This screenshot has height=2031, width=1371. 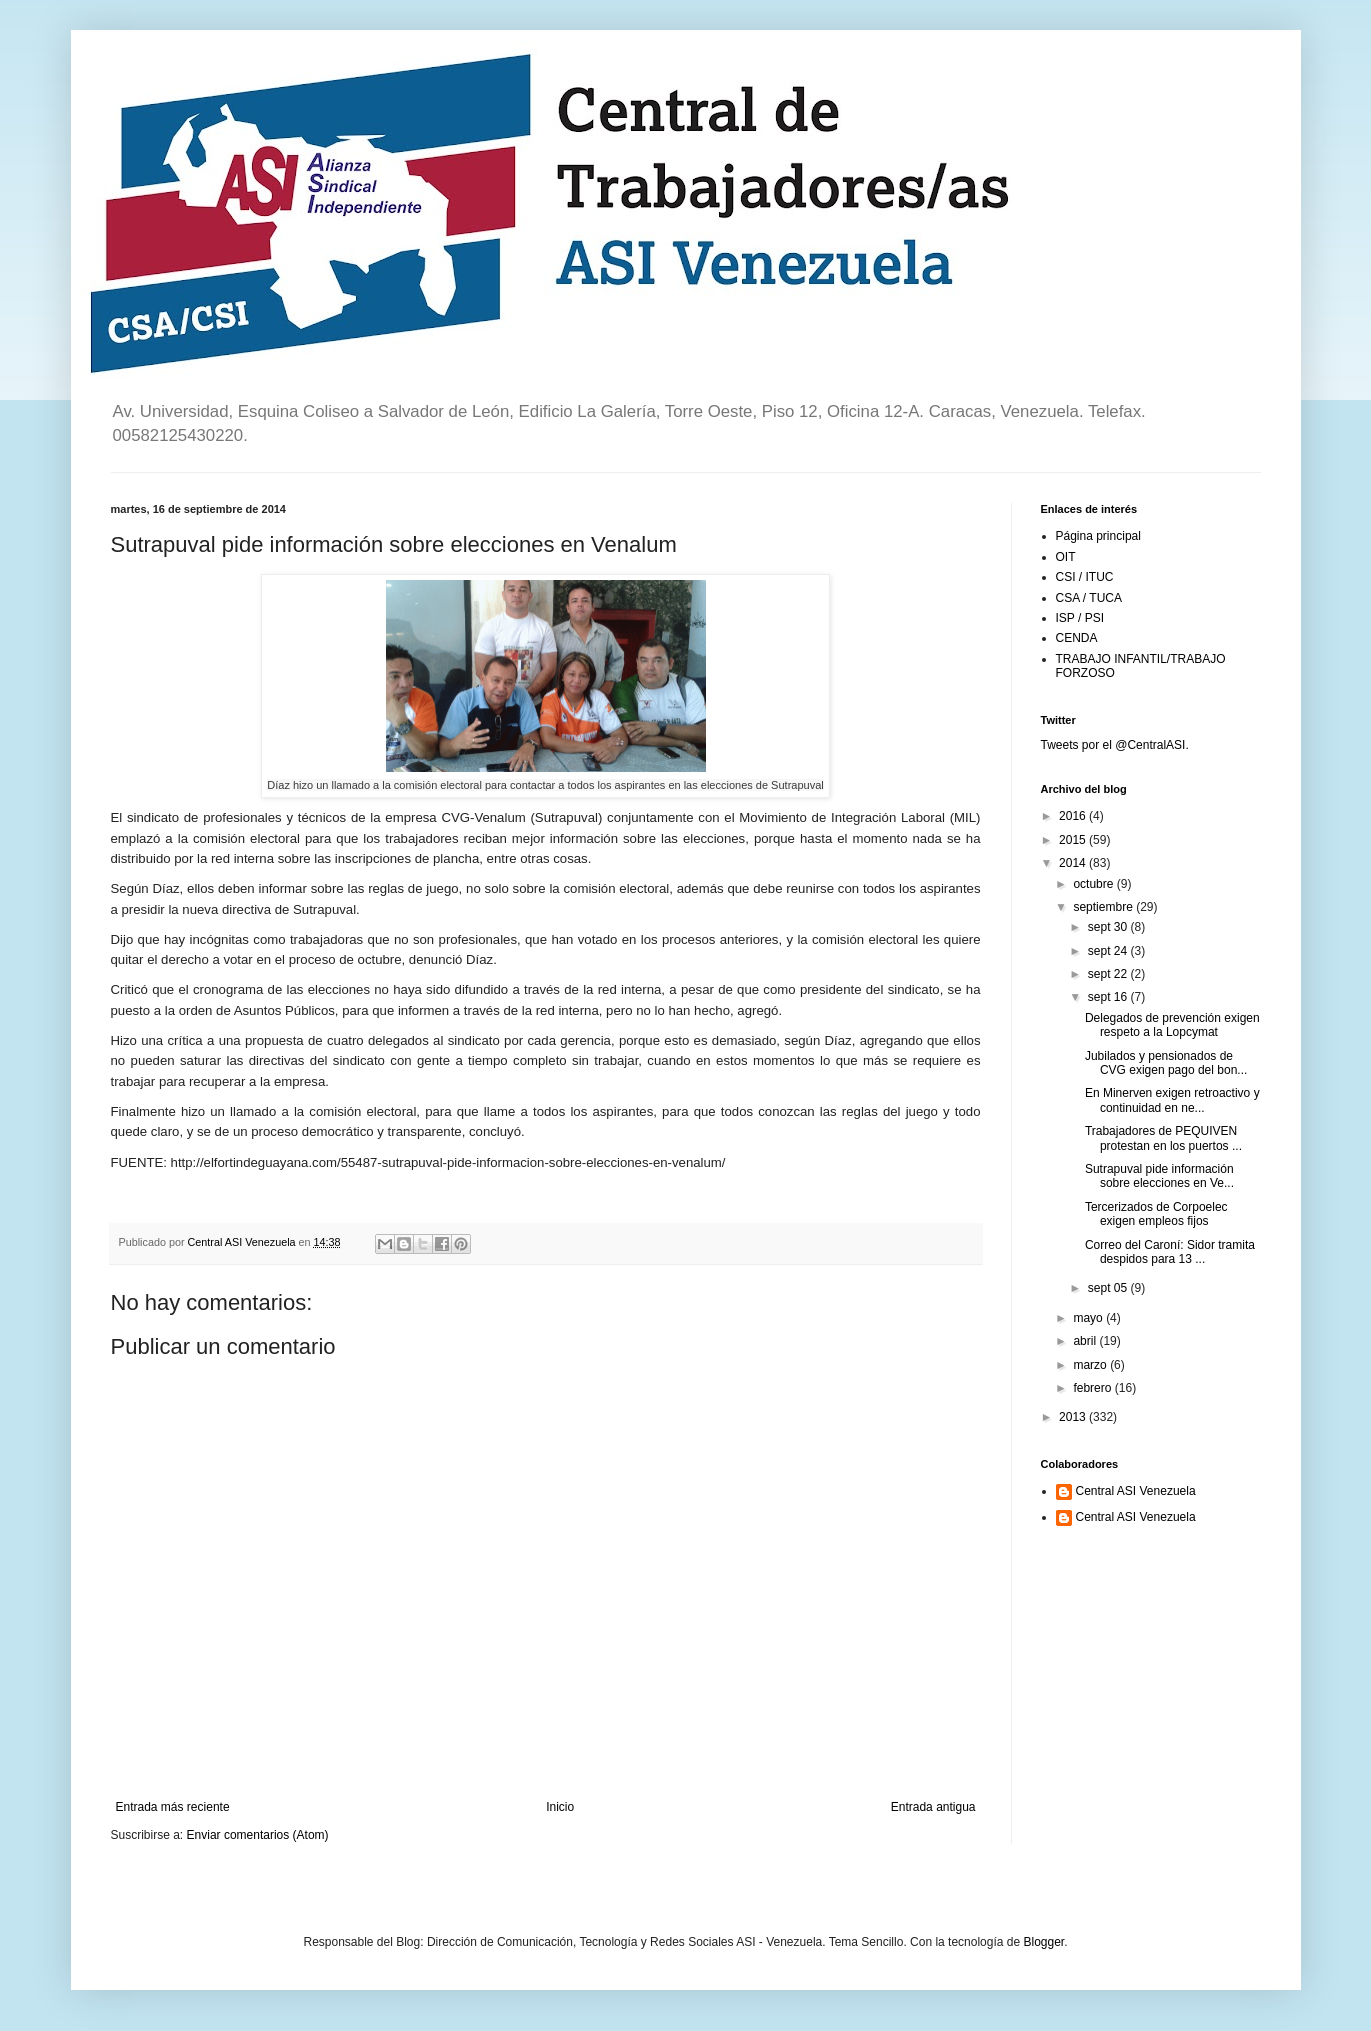 What do you see at coordinates (1163, 1138) in the screenshot?
I see `Trabajadores de PEQUIVEN protestan en los puertos ...` at bounding box center [1163, 1138].